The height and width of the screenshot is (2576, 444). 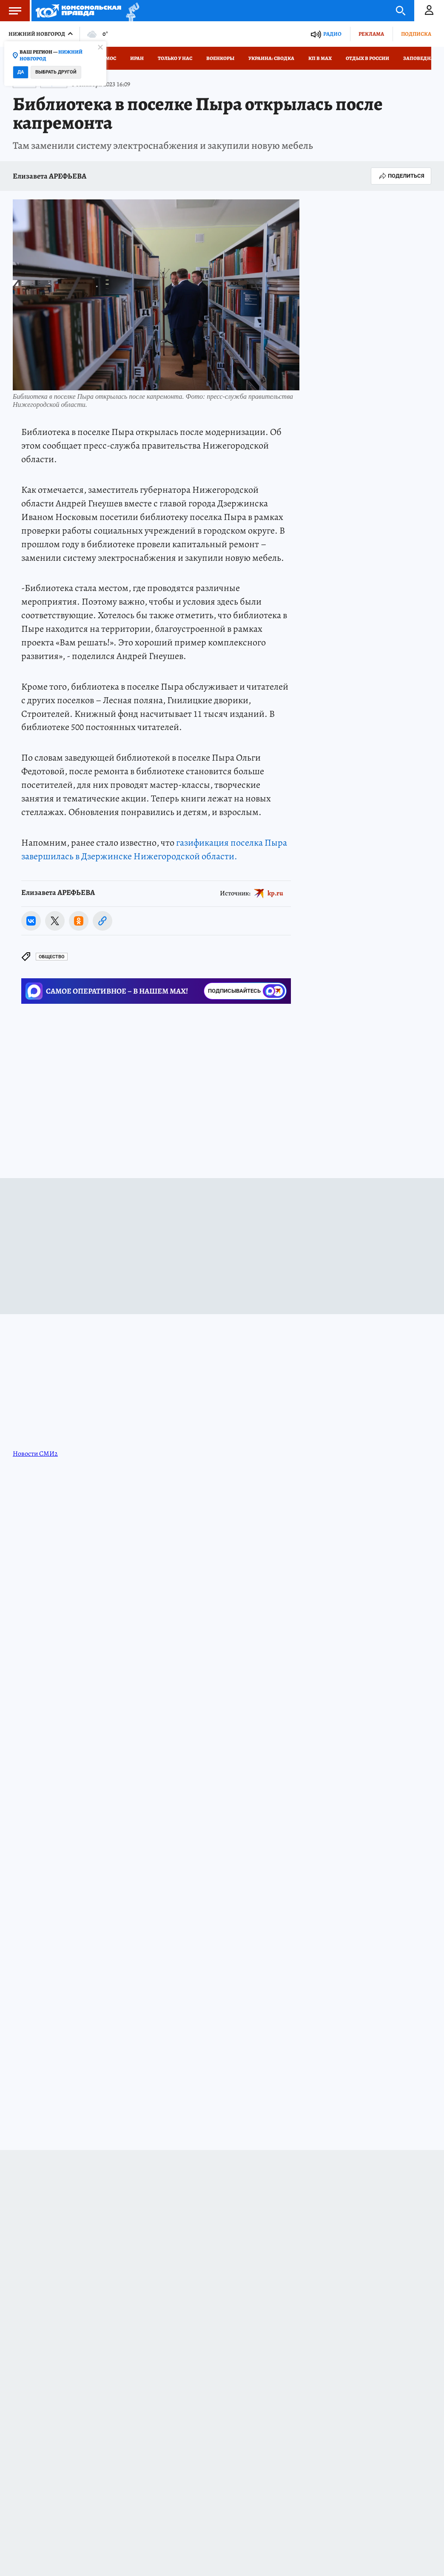 What do you see at coordinates (332, 33) in the screenshot?
I see `Радио` at bounding box center [332, 33].